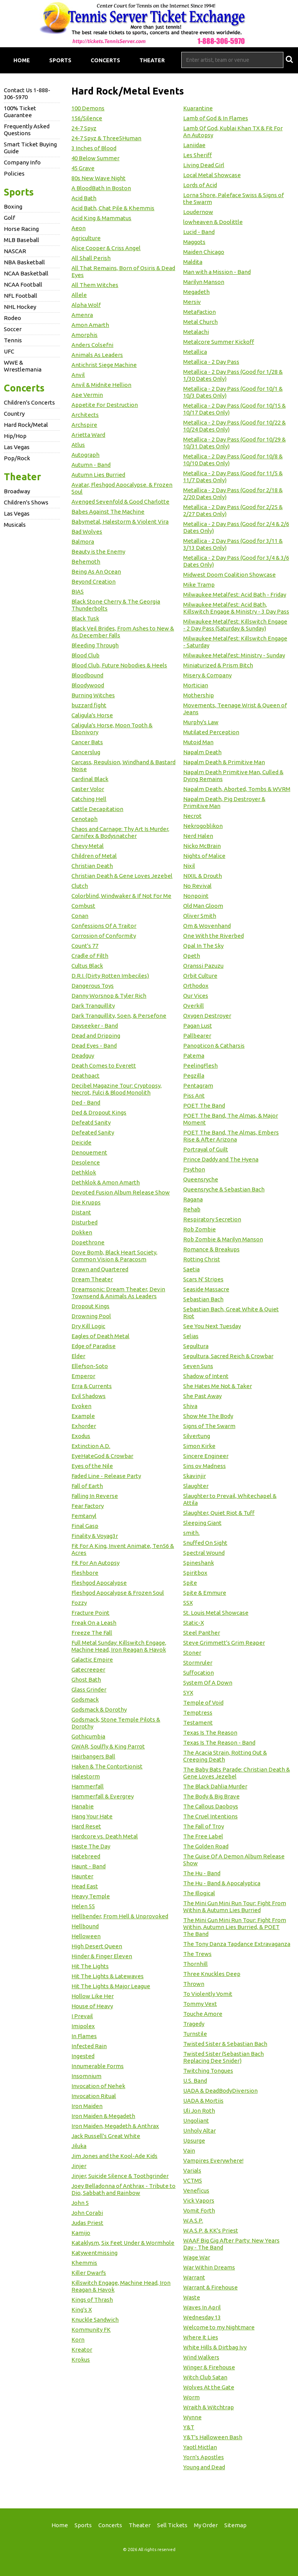 The height and width of the screenshot is (2576, 298). I want to click on Hammerfall, so click(87, 1786).